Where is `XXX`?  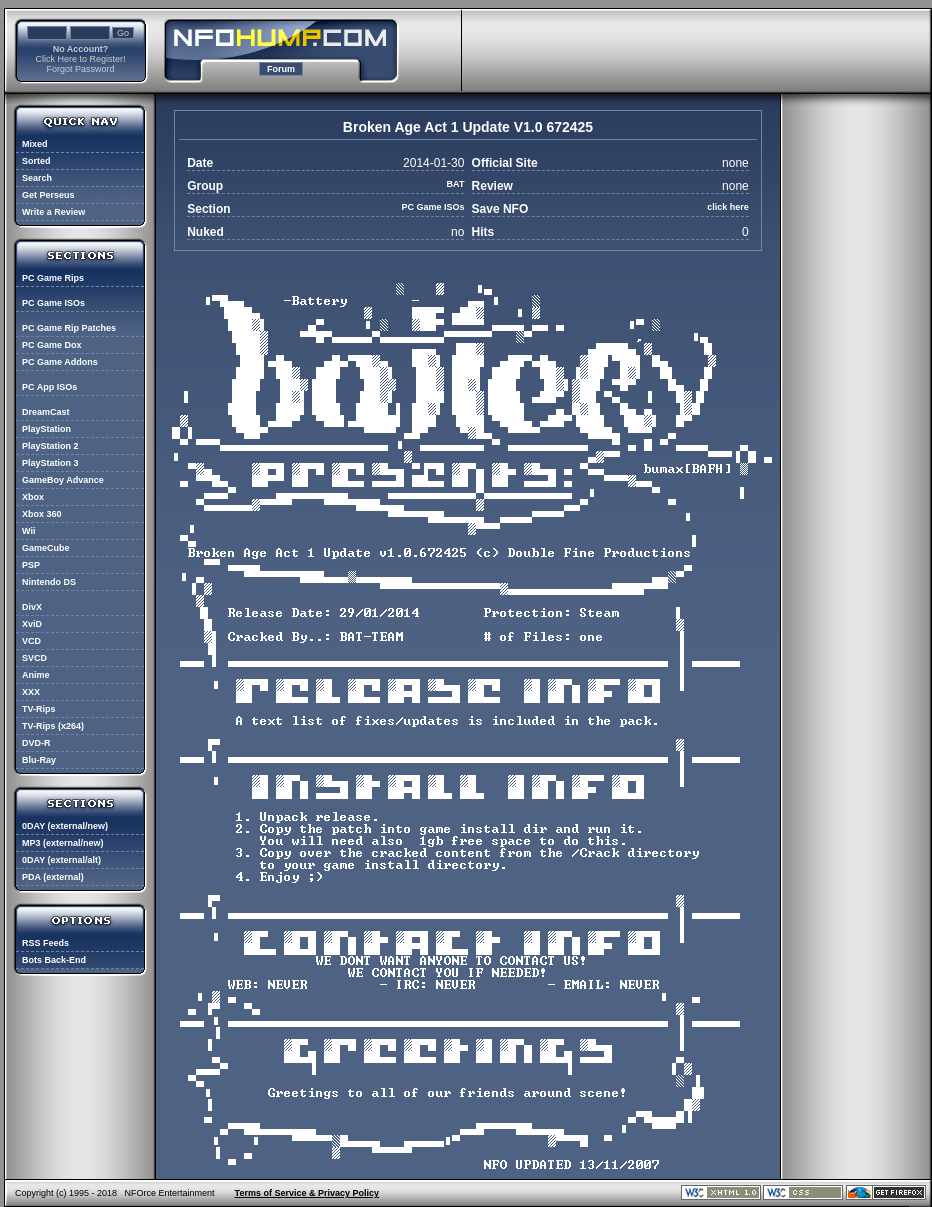
XXX is located at coordinates (31, 692).